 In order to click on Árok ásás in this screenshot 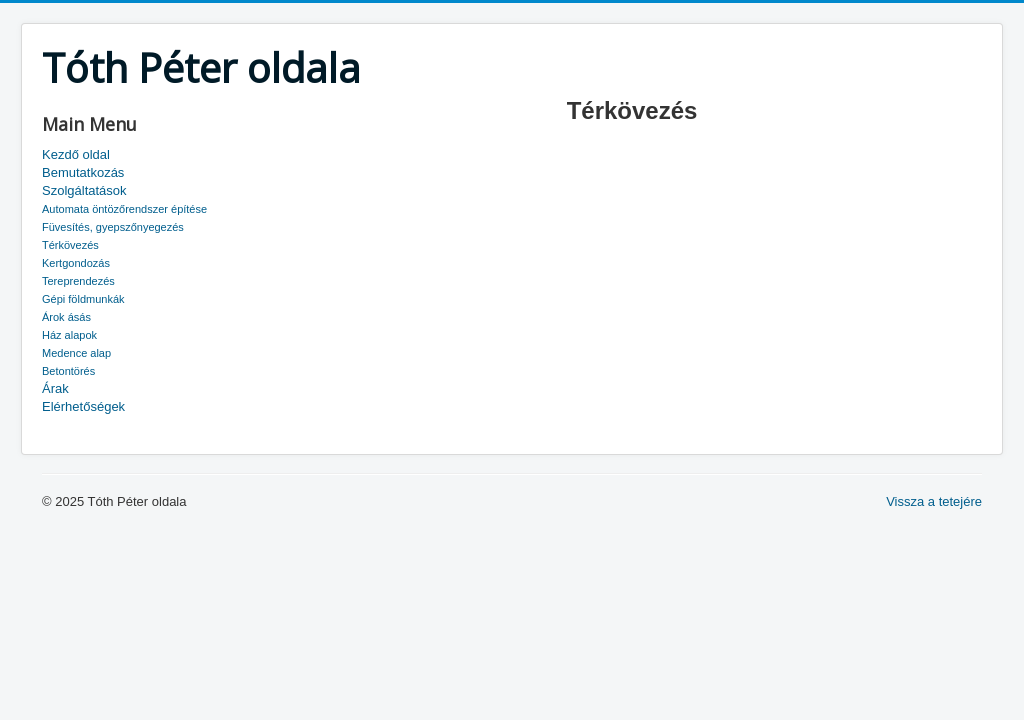, I will do `click(66, 317)`.